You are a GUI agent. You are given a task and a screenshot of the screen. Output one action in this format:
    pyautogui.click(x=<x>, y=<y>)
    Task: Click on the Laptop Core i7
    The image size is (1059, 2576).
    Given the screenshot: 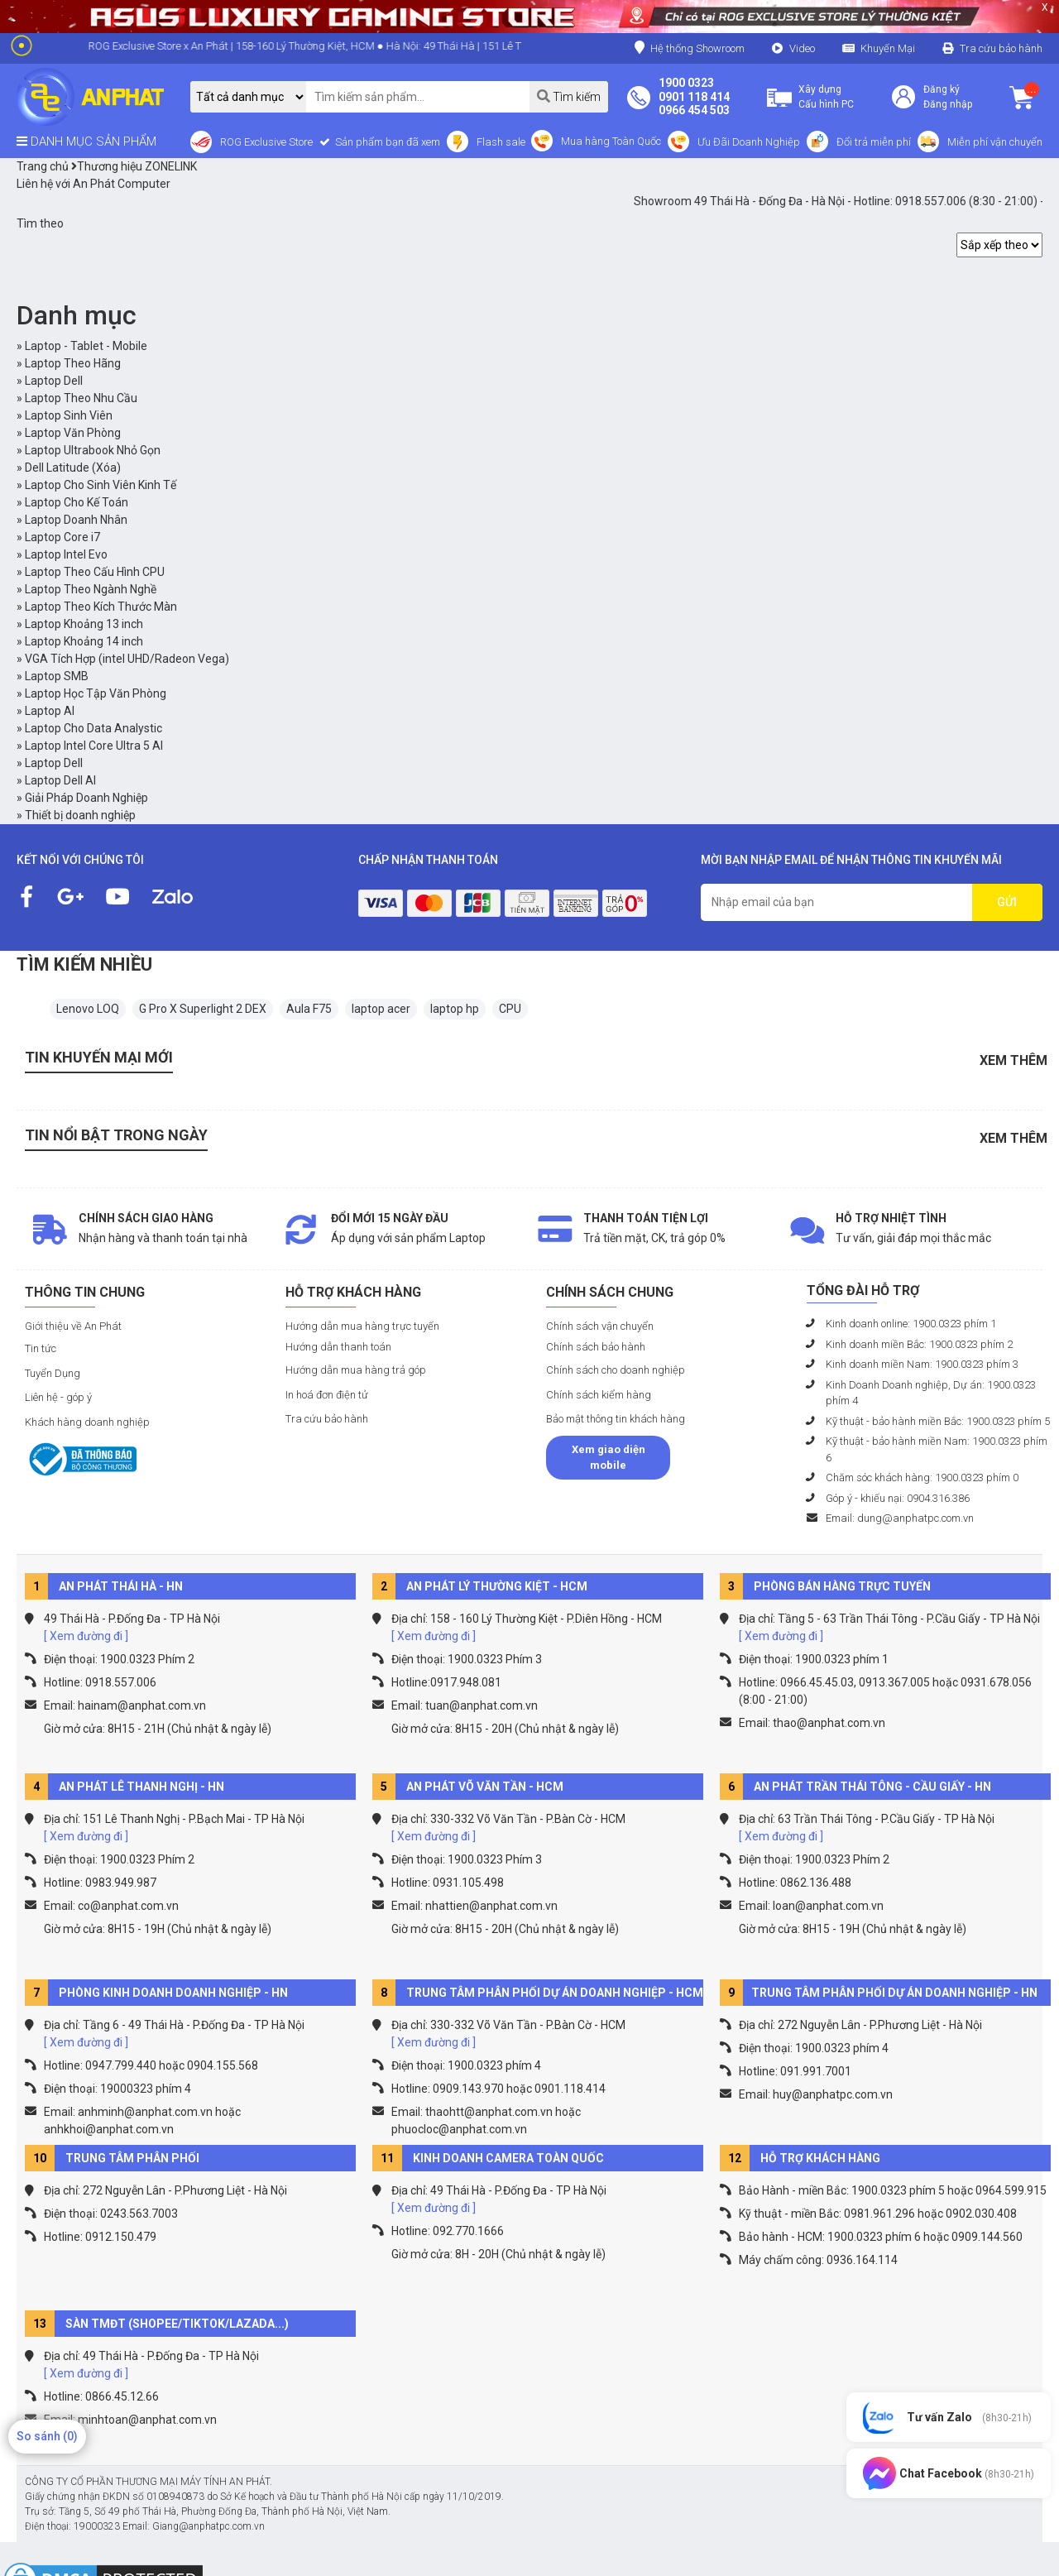 What is the action you would take?
    pyautogui.click(x=62, y=537)
    